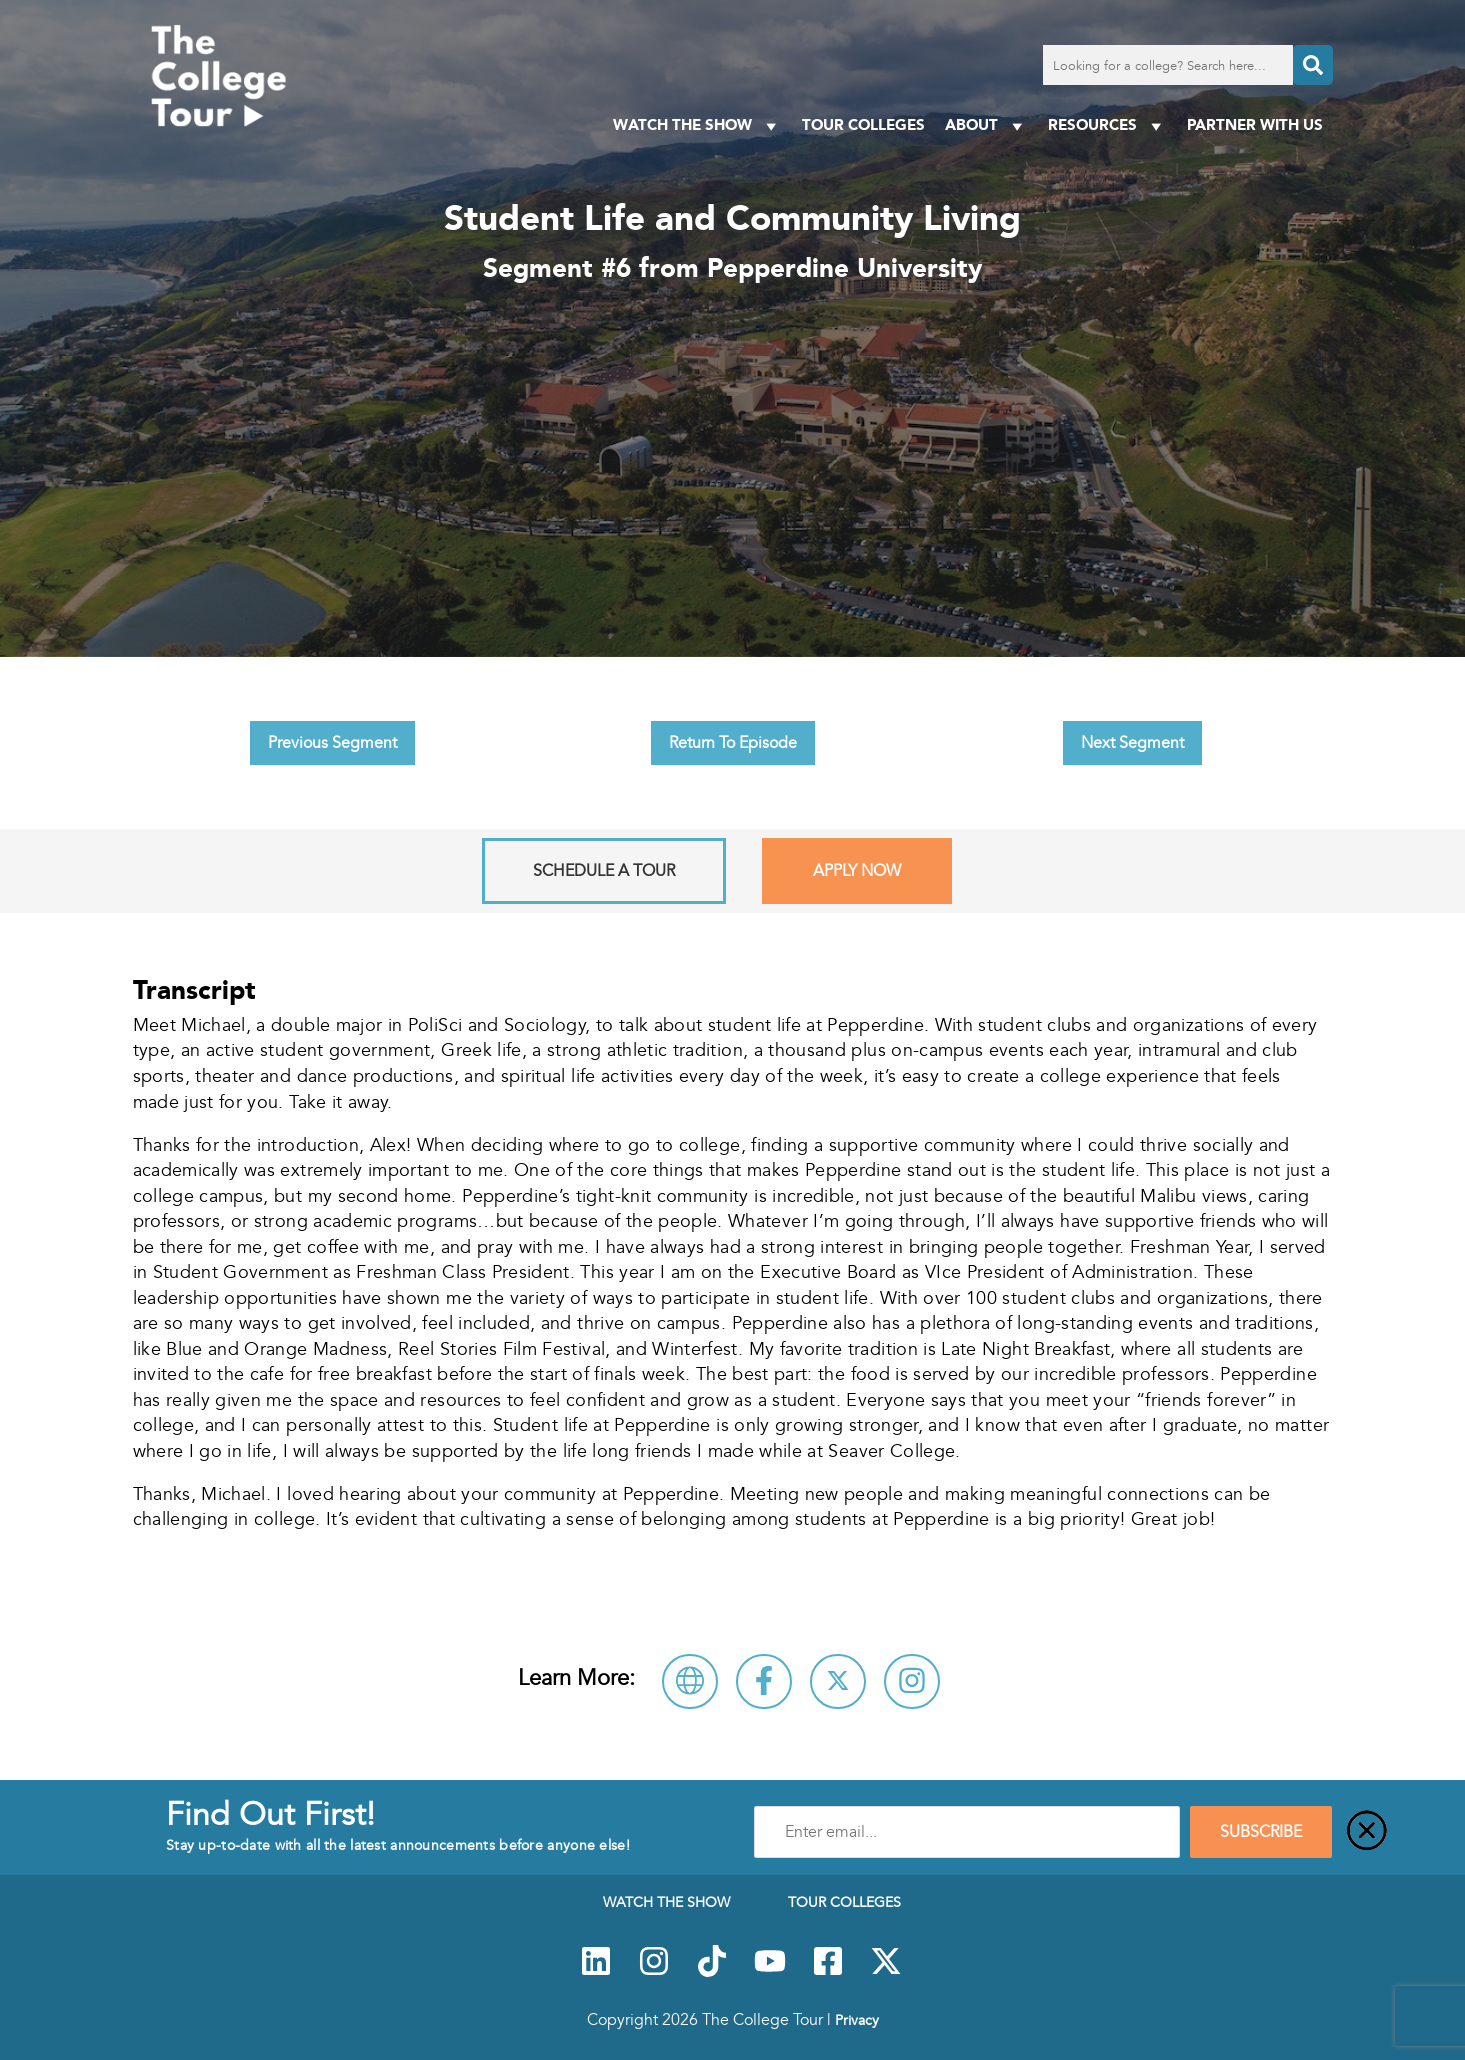 This screenshot has height=2060, width=1465. What do you see at coordinates (838, 1681) in the screenshot?
I see `[Follow Pepperdine University on X]` at bounding box center [838, 1681].